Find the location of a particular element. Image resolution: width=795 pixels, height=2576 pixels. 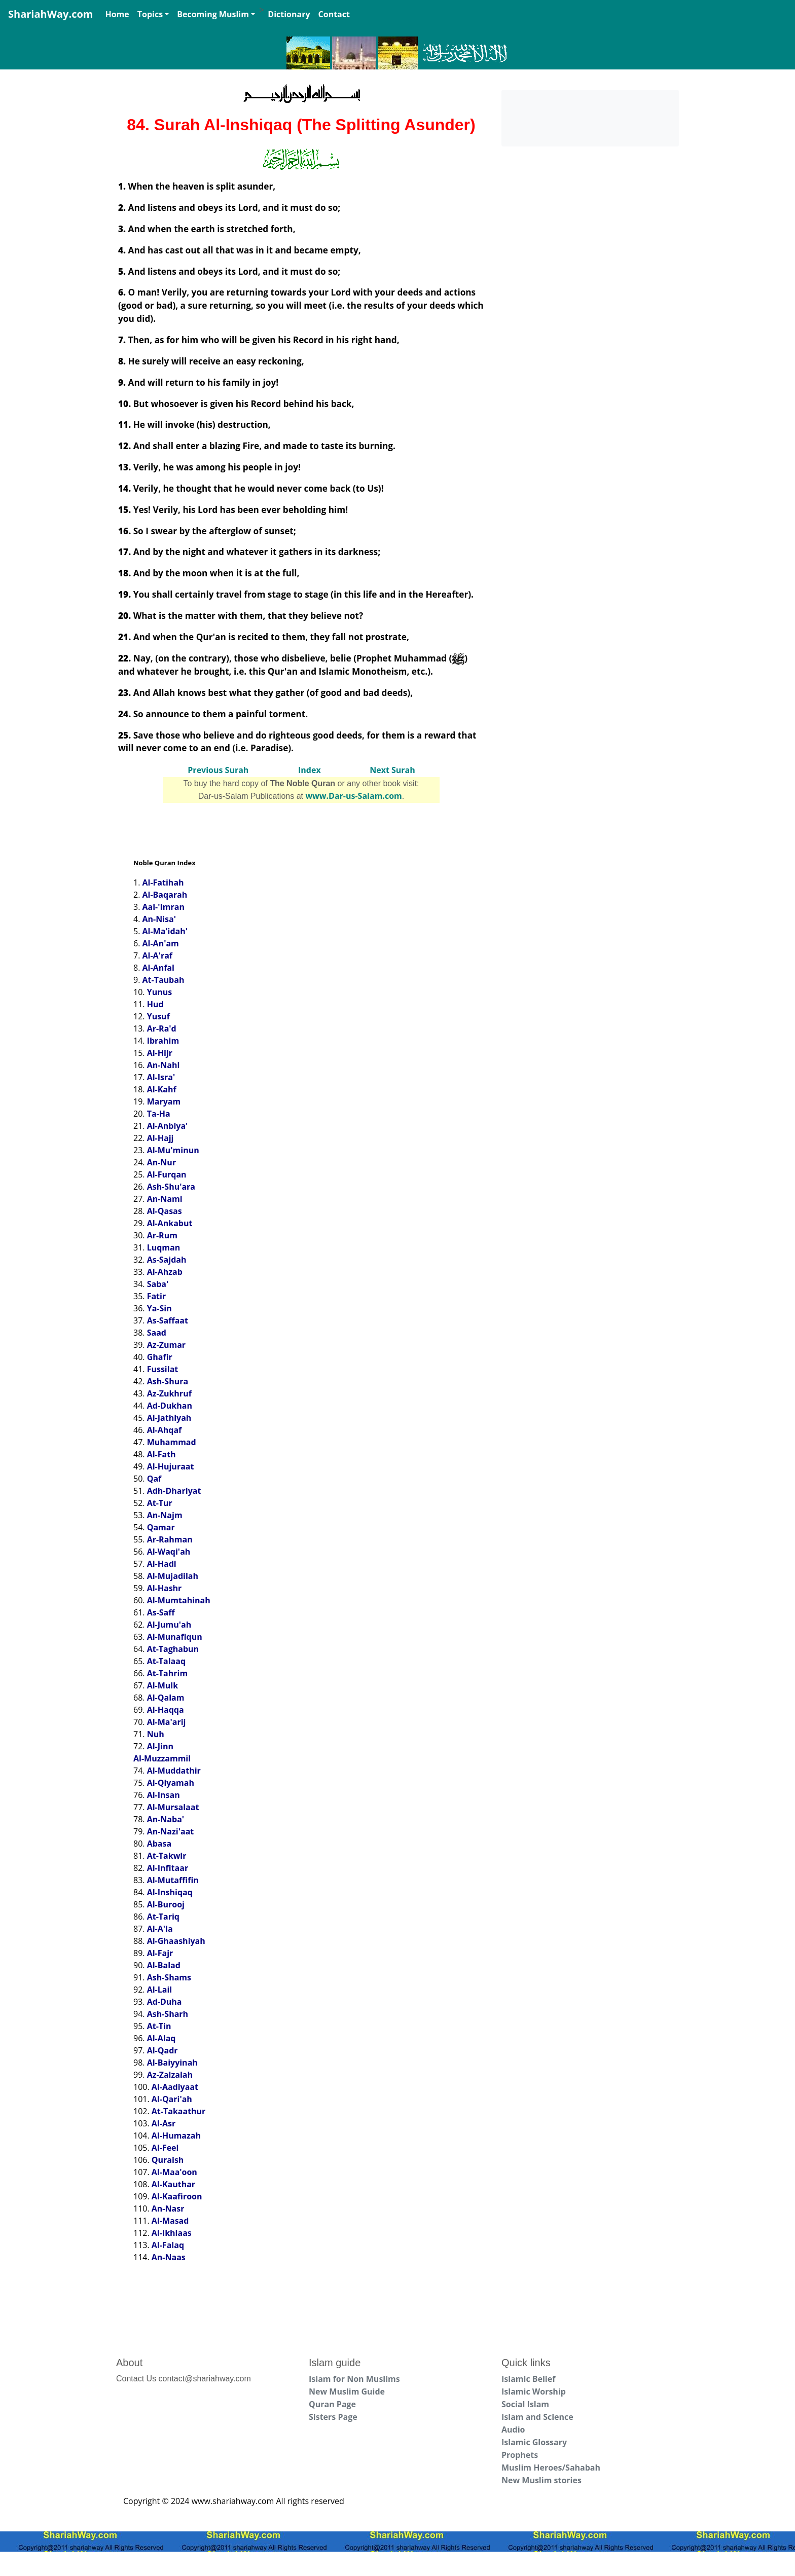

Al-Mursalaat is located at coordinates (173, 1807).